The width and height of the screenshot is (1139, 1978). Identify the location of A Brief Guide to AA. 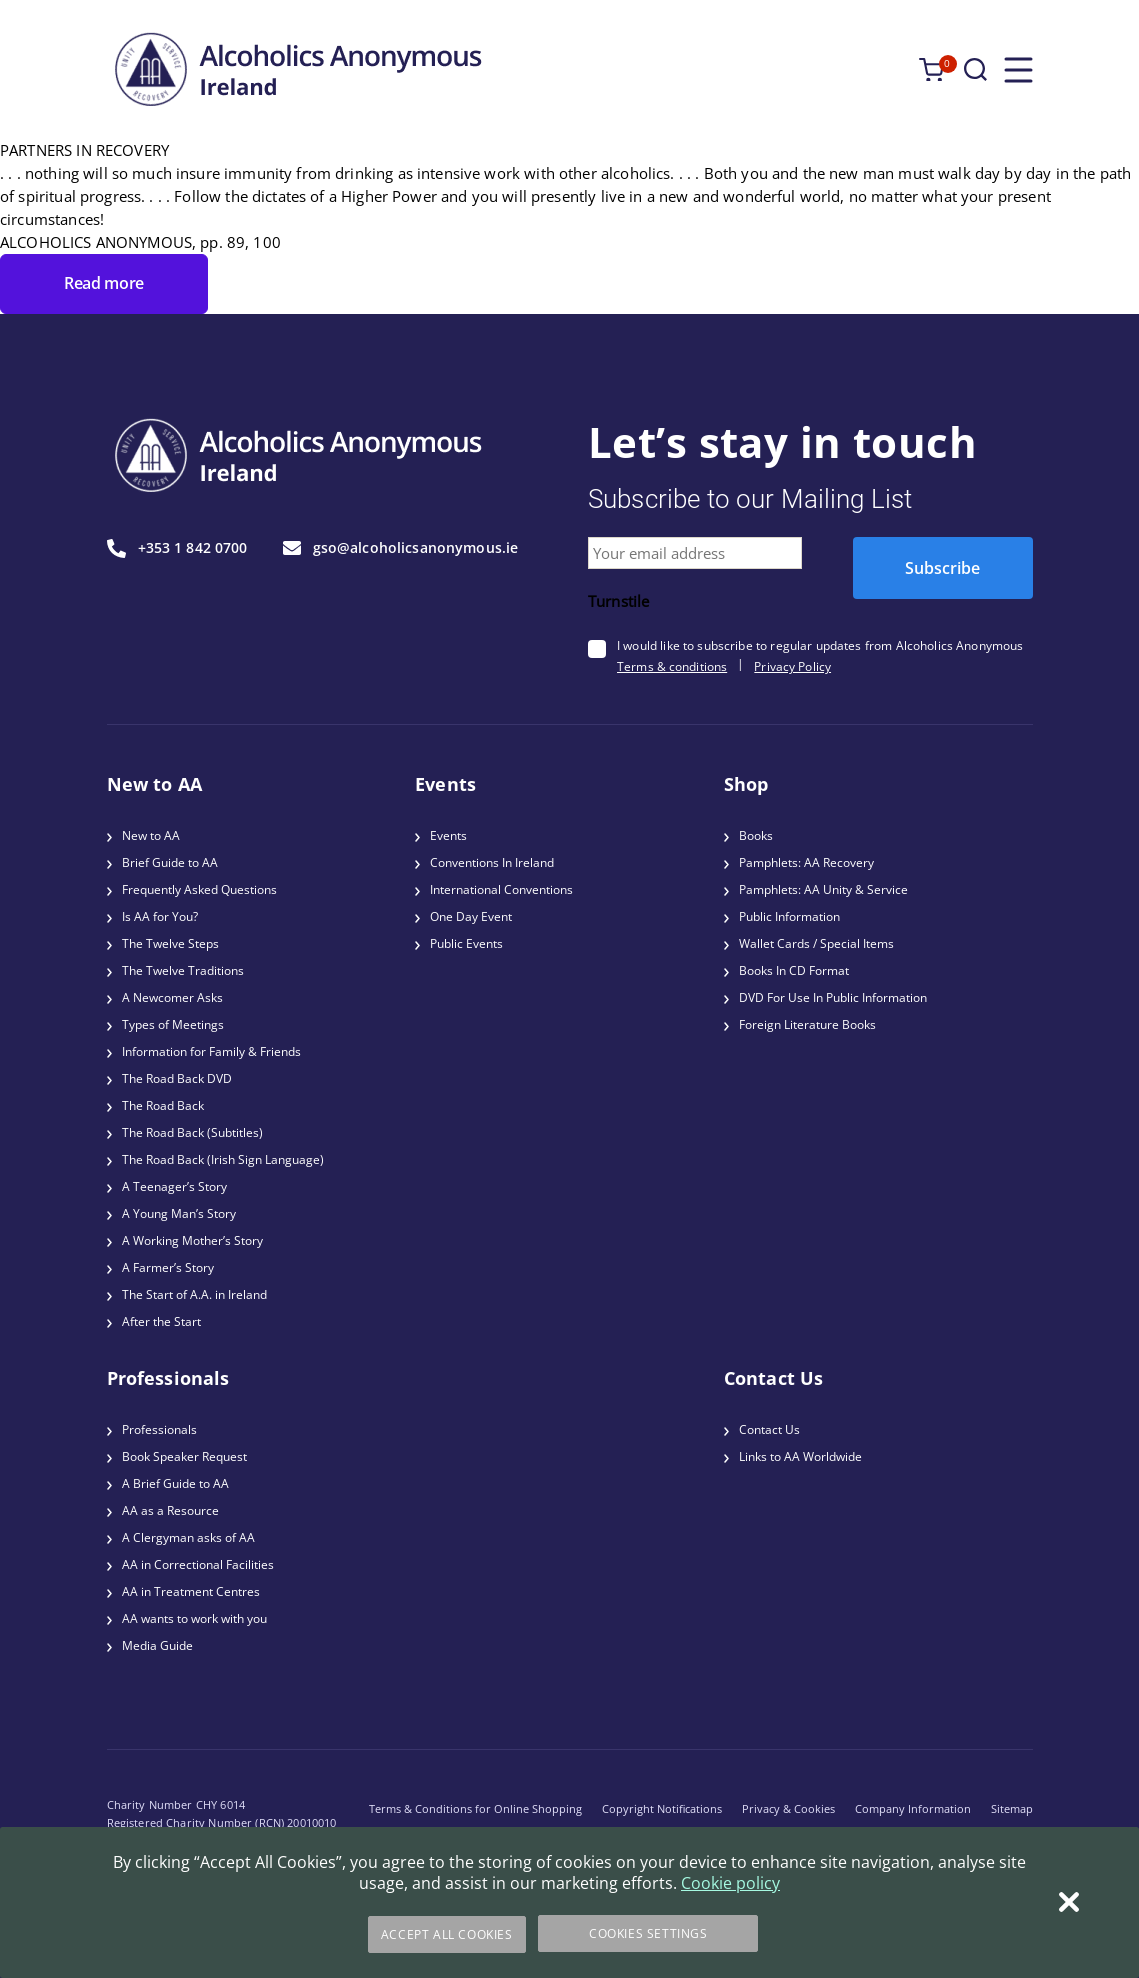
(175, 1483).